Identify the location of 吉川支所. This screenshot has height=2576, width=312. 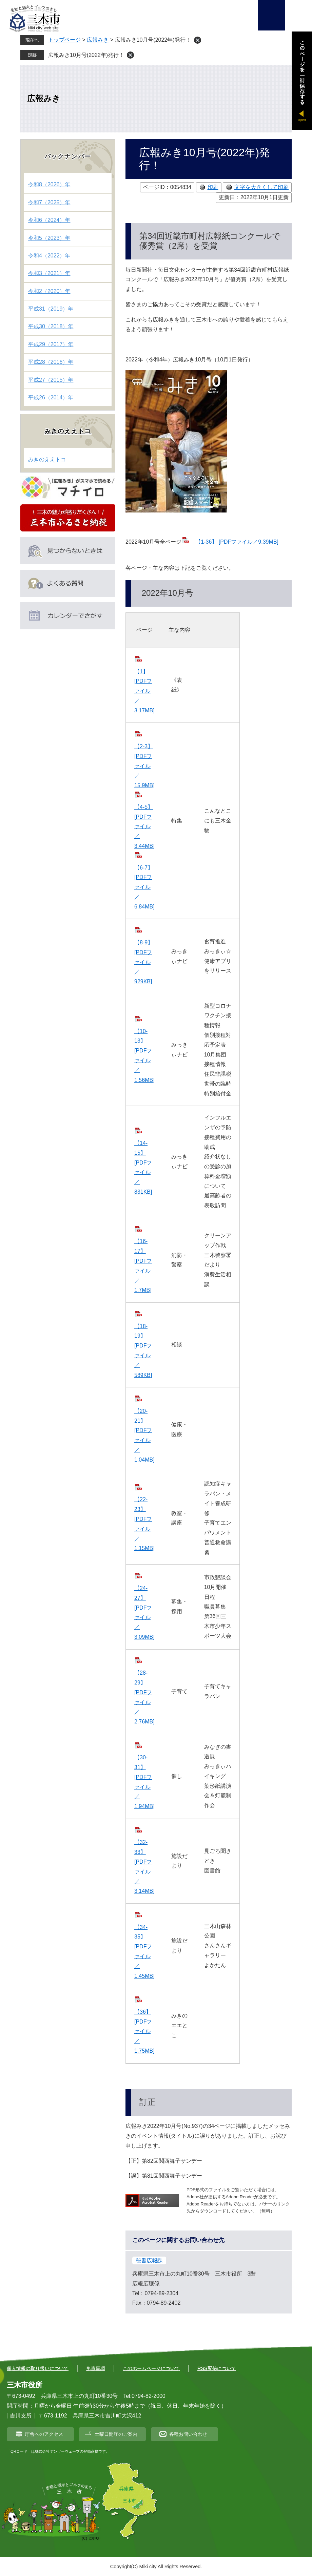
(21, 2415).